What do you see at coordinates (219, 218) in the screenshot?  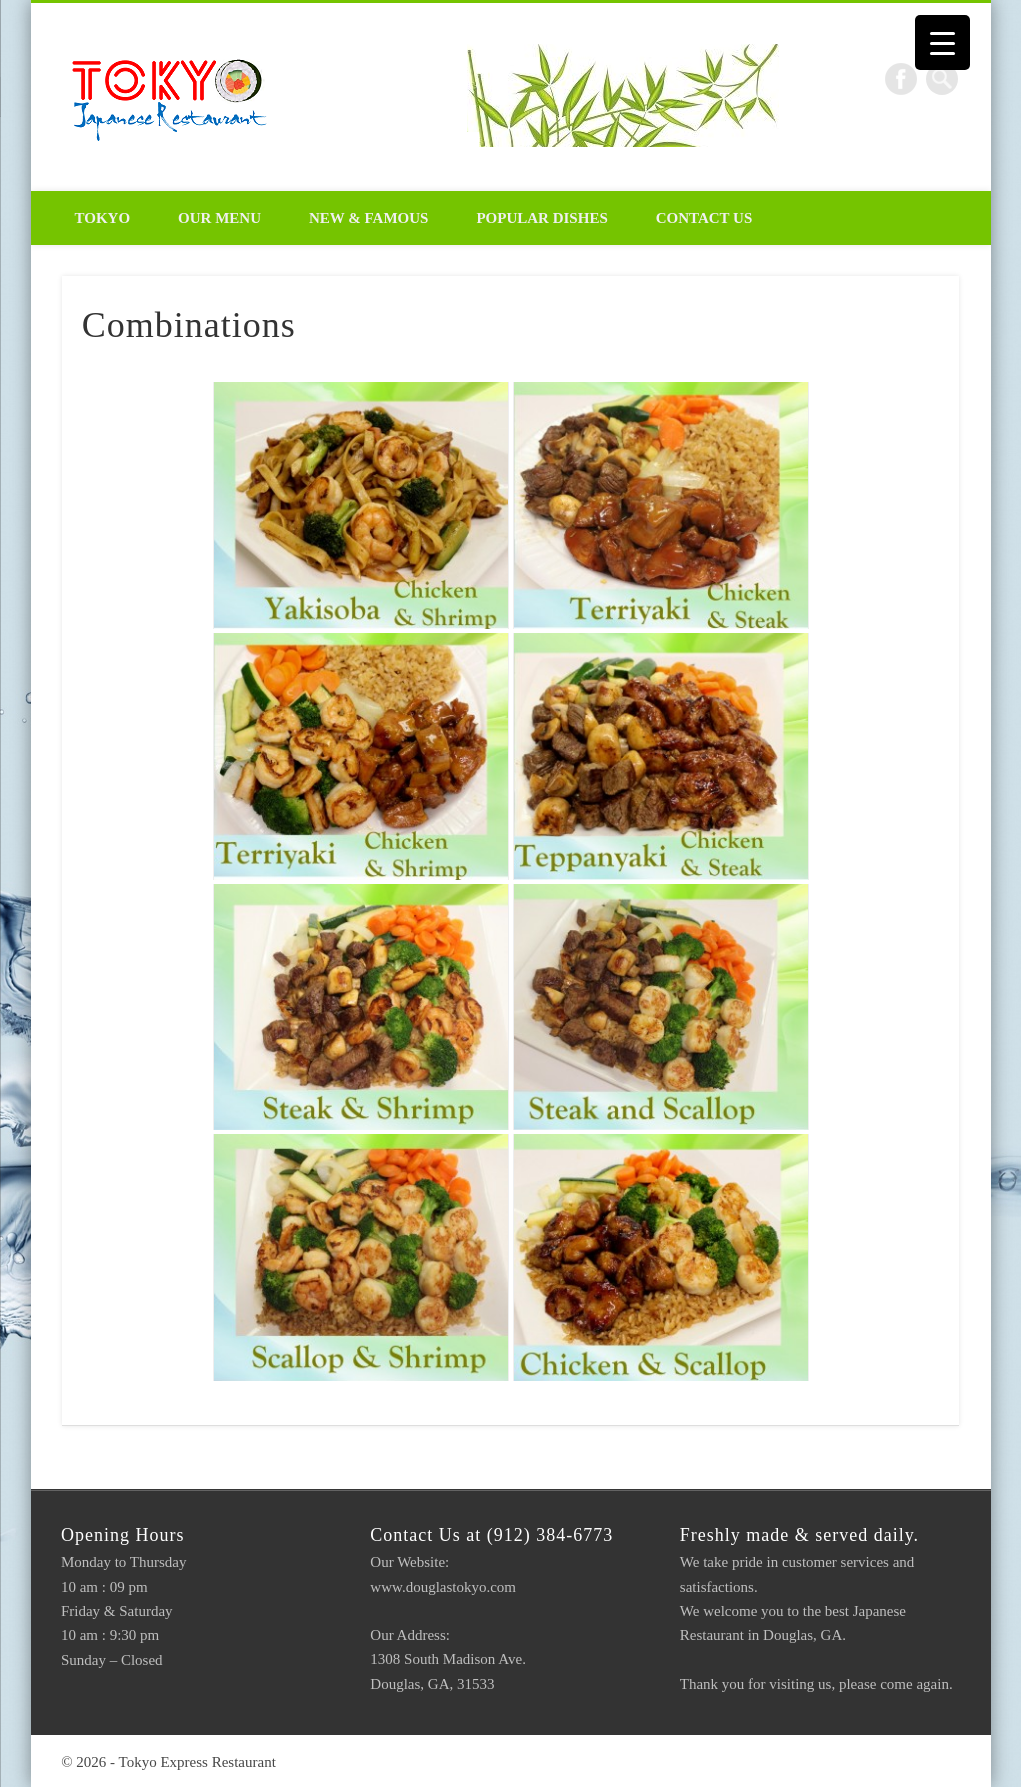 I see `Our Menu` at bounding box center [219, 218].